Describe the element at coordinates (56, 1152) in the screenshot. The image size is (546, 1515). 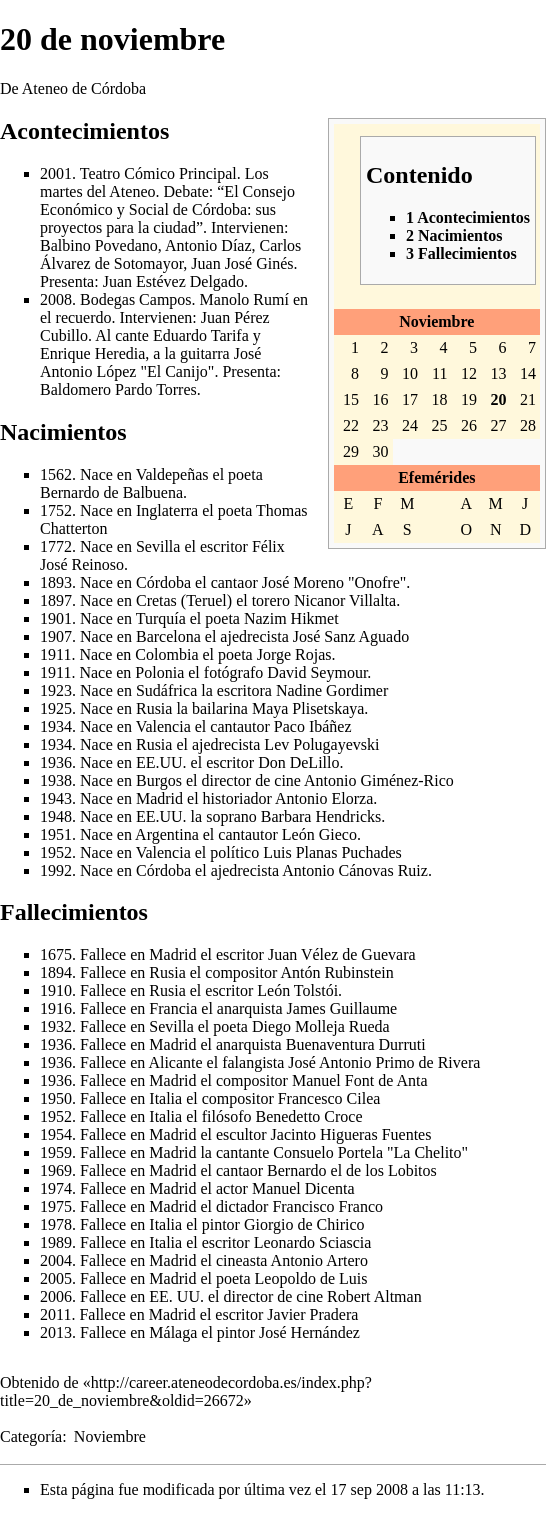
I see `1959` at that location.